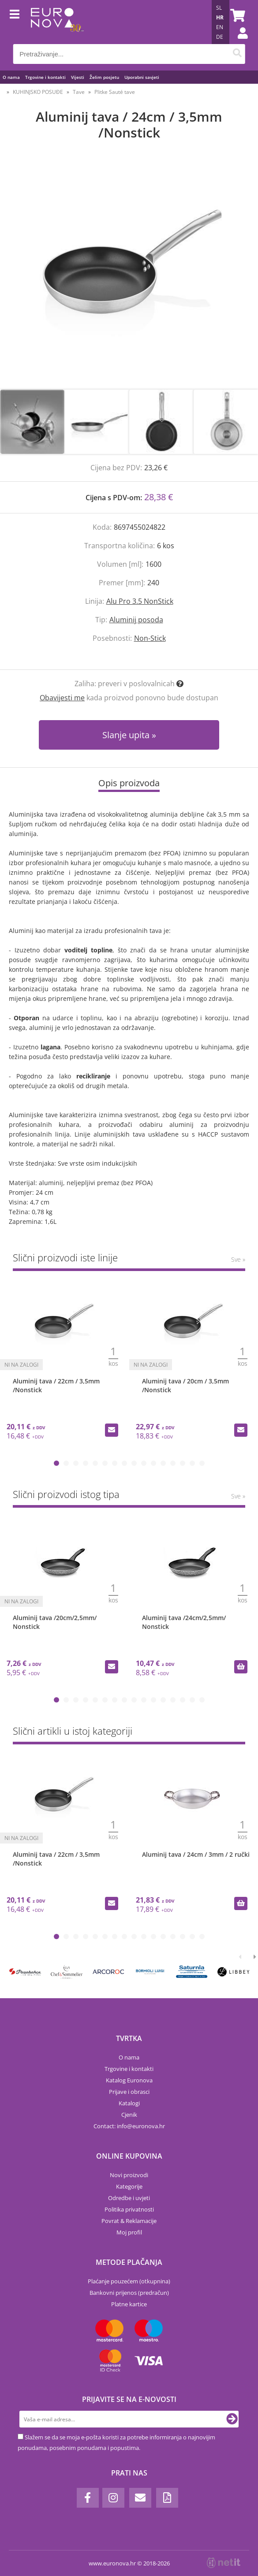 This screenshot has width=258, height=2576. Describe the element at coordinates (129, 2080) in the screenshot. I see `Katalog Euronova` at that location.